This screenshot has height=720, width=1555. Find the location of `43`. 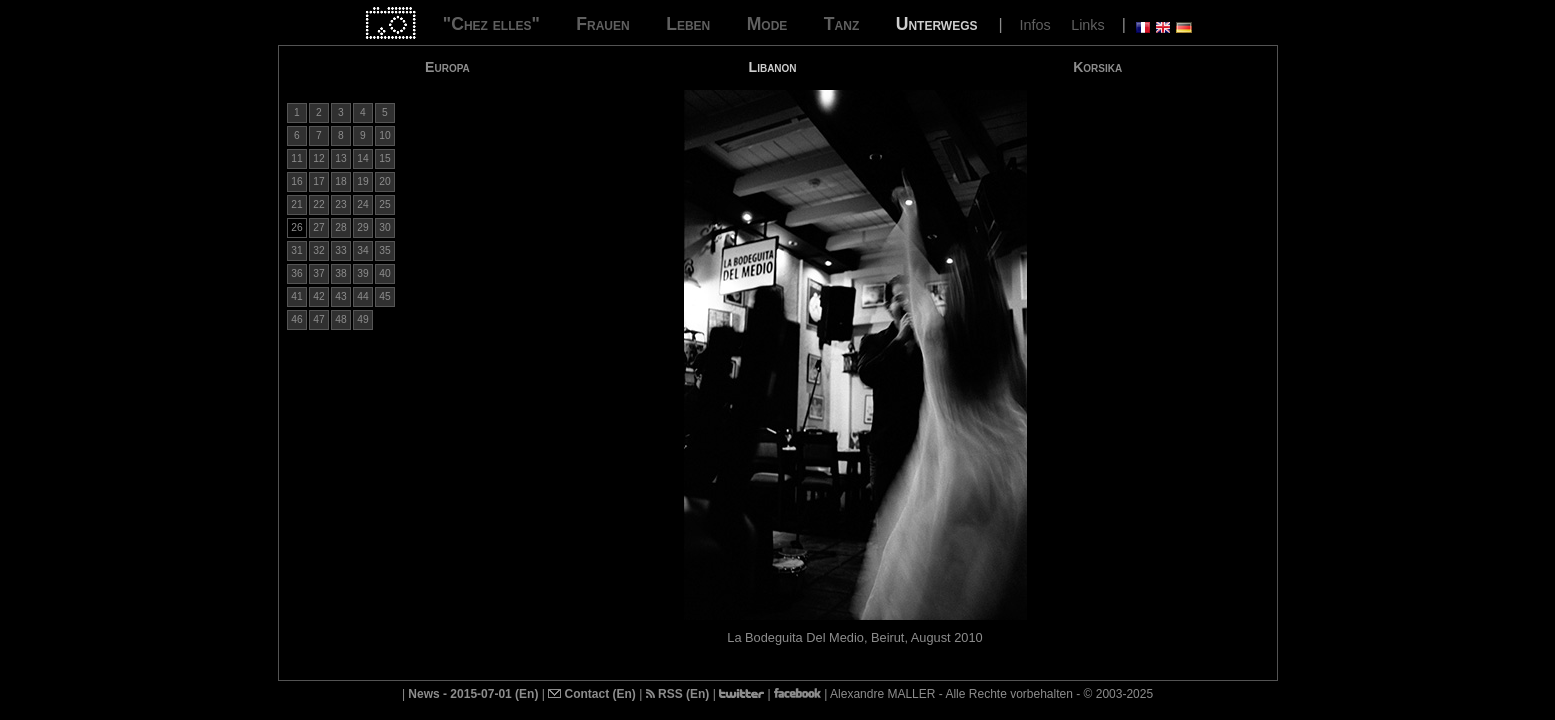

43 is located at coordinates (340, 296).